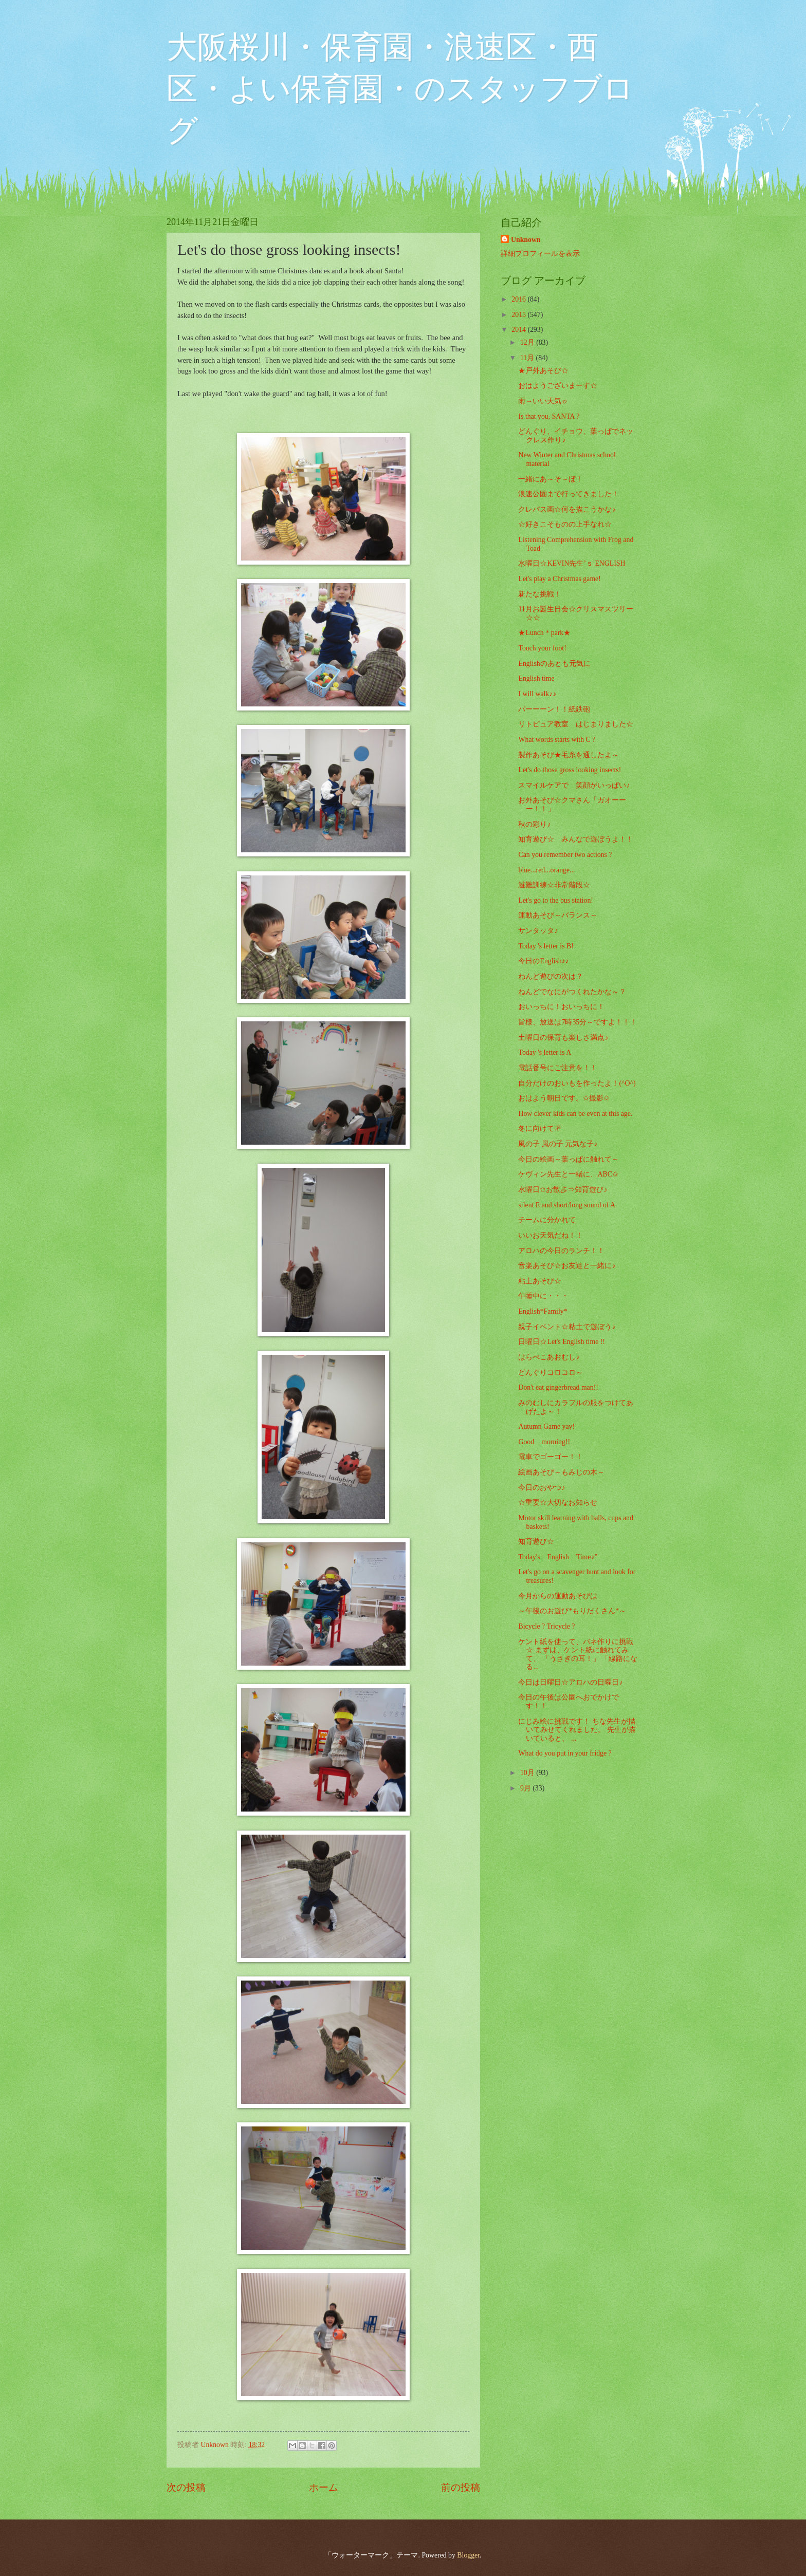 This screenshot has height=2576, width=806. I want to click on 浪速公園まで行ってきました！, so click(568, 494).